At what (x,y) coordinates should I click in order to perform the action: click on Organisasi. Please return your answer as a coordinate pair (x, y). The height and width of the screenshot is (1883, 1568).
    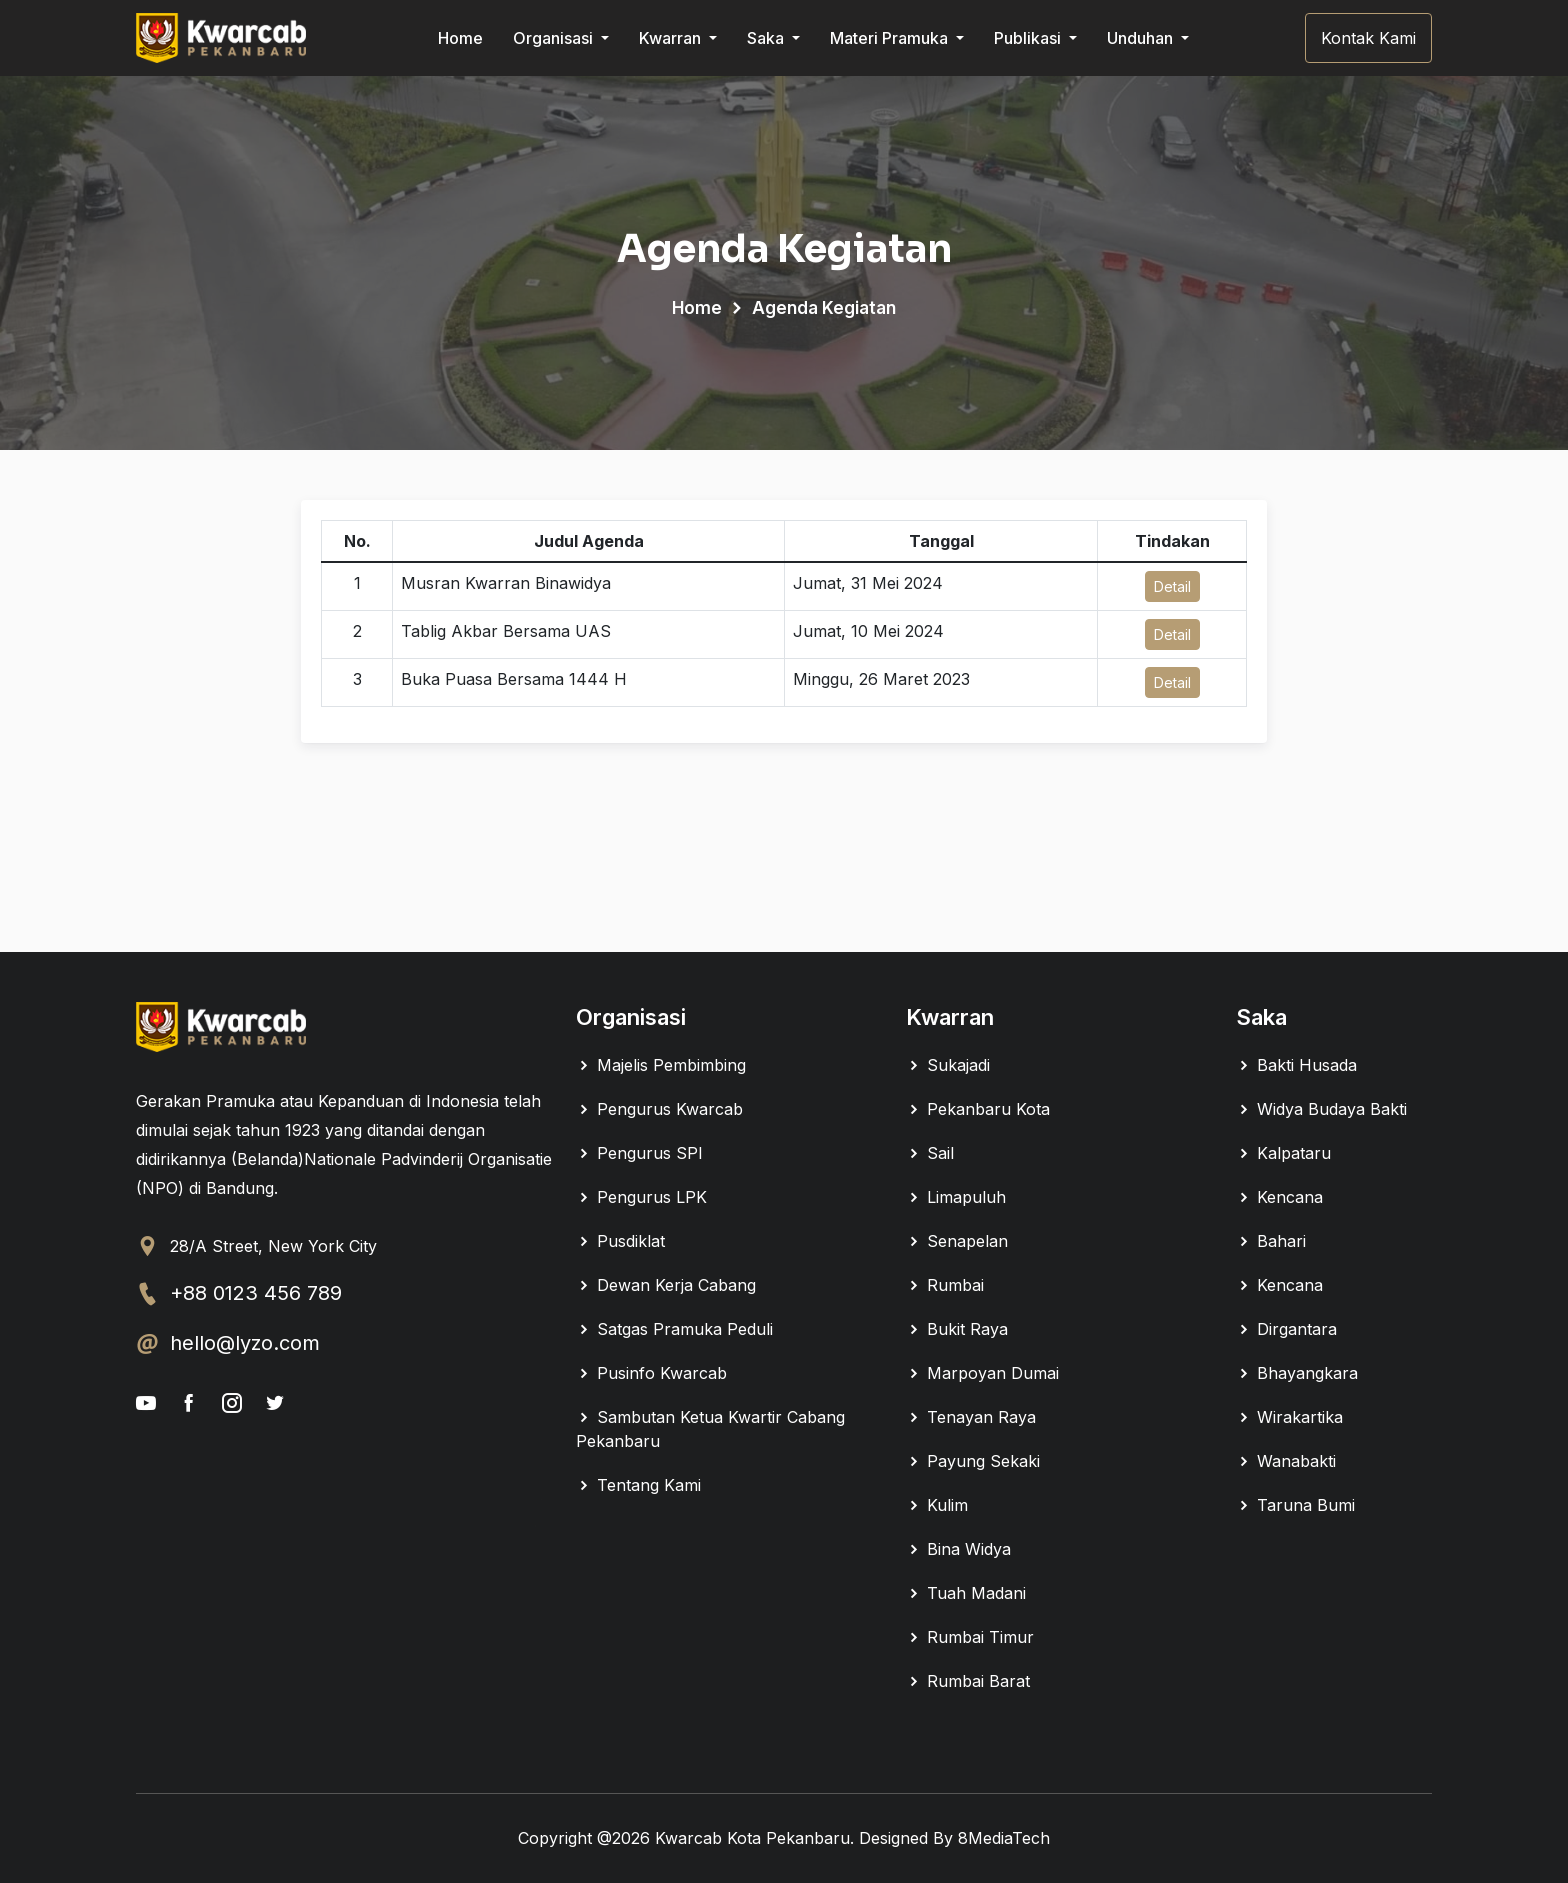
    Looking at the image, I should click on (555, 38).